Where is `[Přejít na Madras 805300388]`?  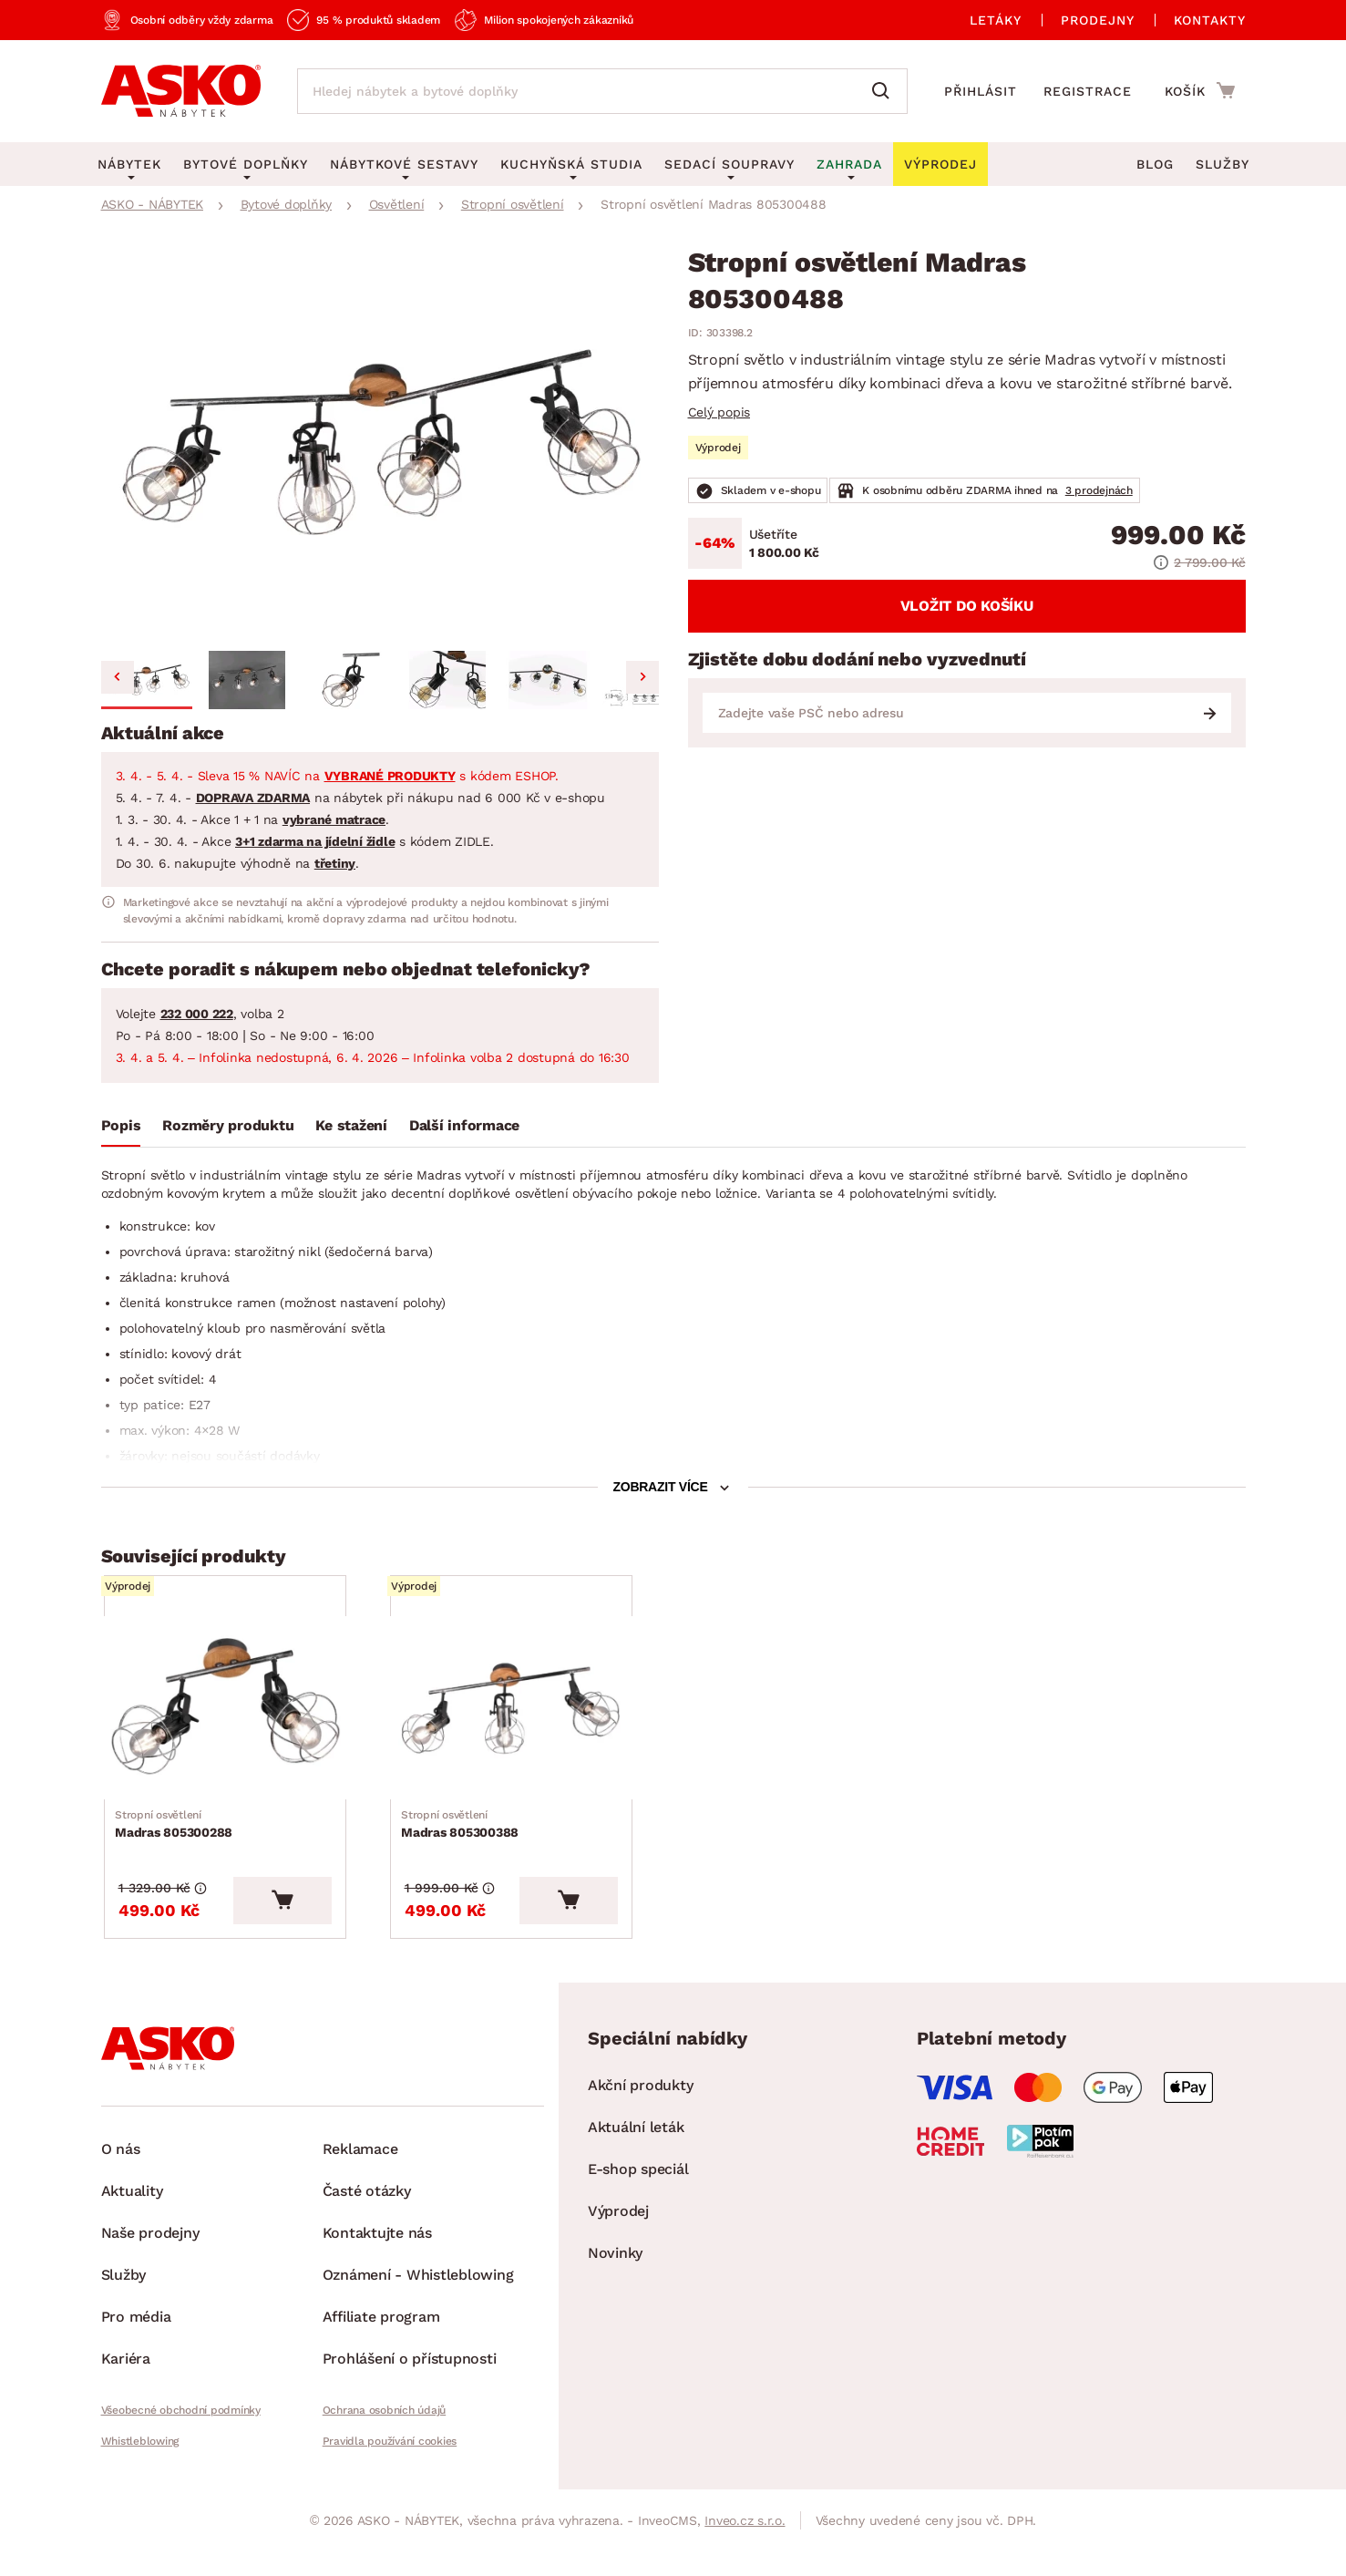 [Přejít na Madras 805300388] is located at coordinates (530, 1719).